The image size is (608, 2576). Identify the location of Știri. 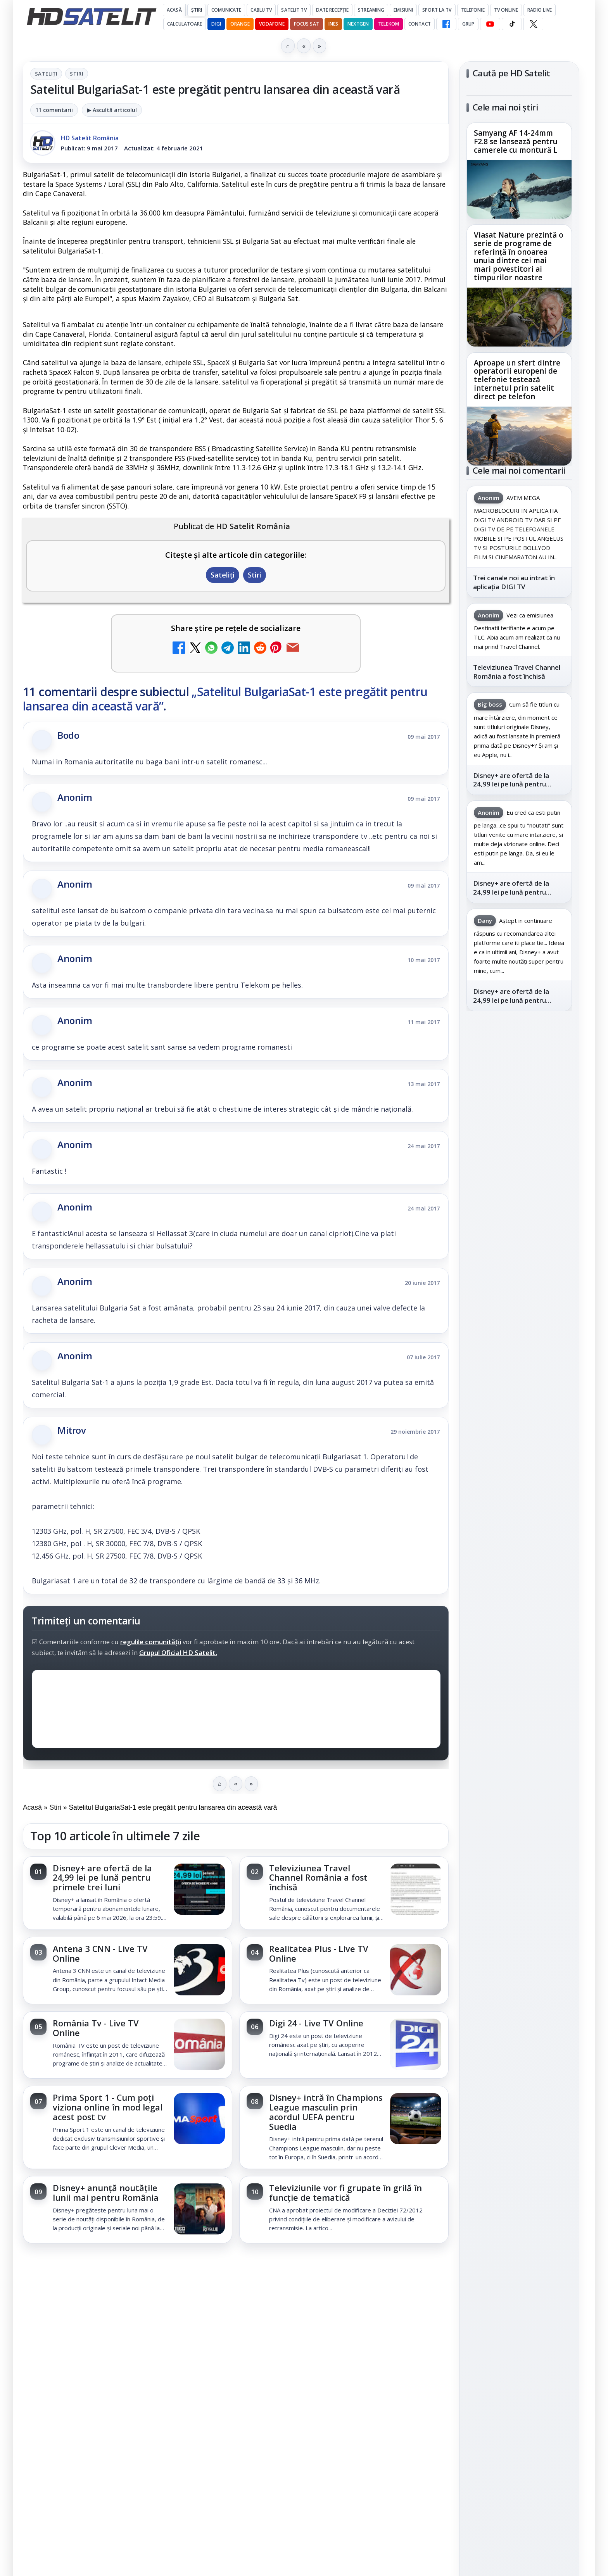
(196, 10).